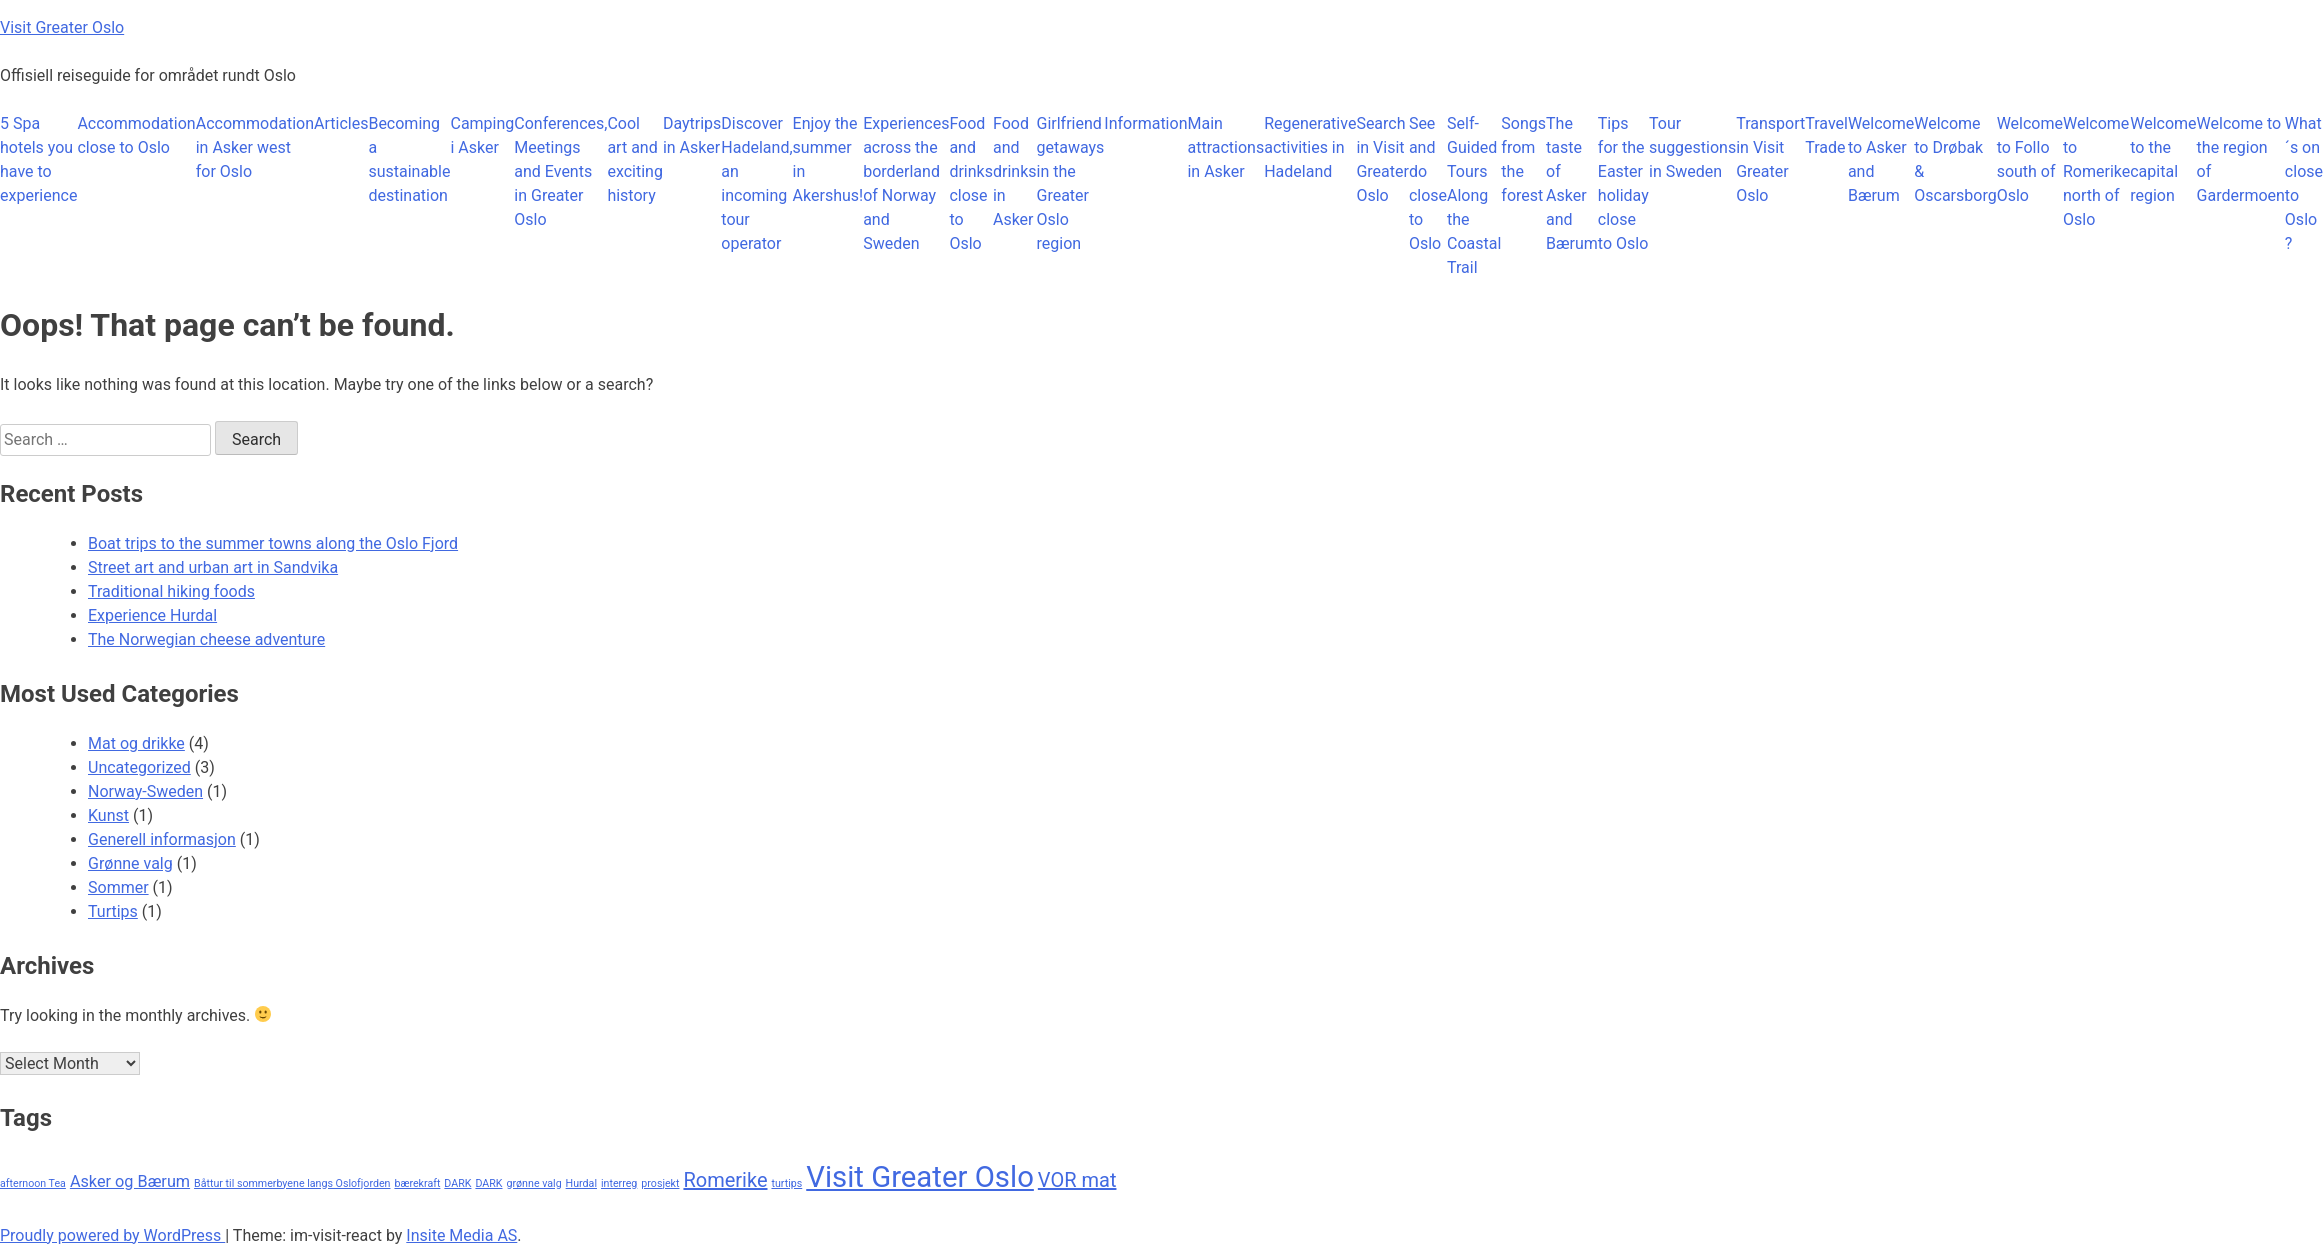  What do you see at coordinates (1310, 147) in the screenshot?
I see `Regenerative activities in Hadeland` at bounding box center [1310, 147].